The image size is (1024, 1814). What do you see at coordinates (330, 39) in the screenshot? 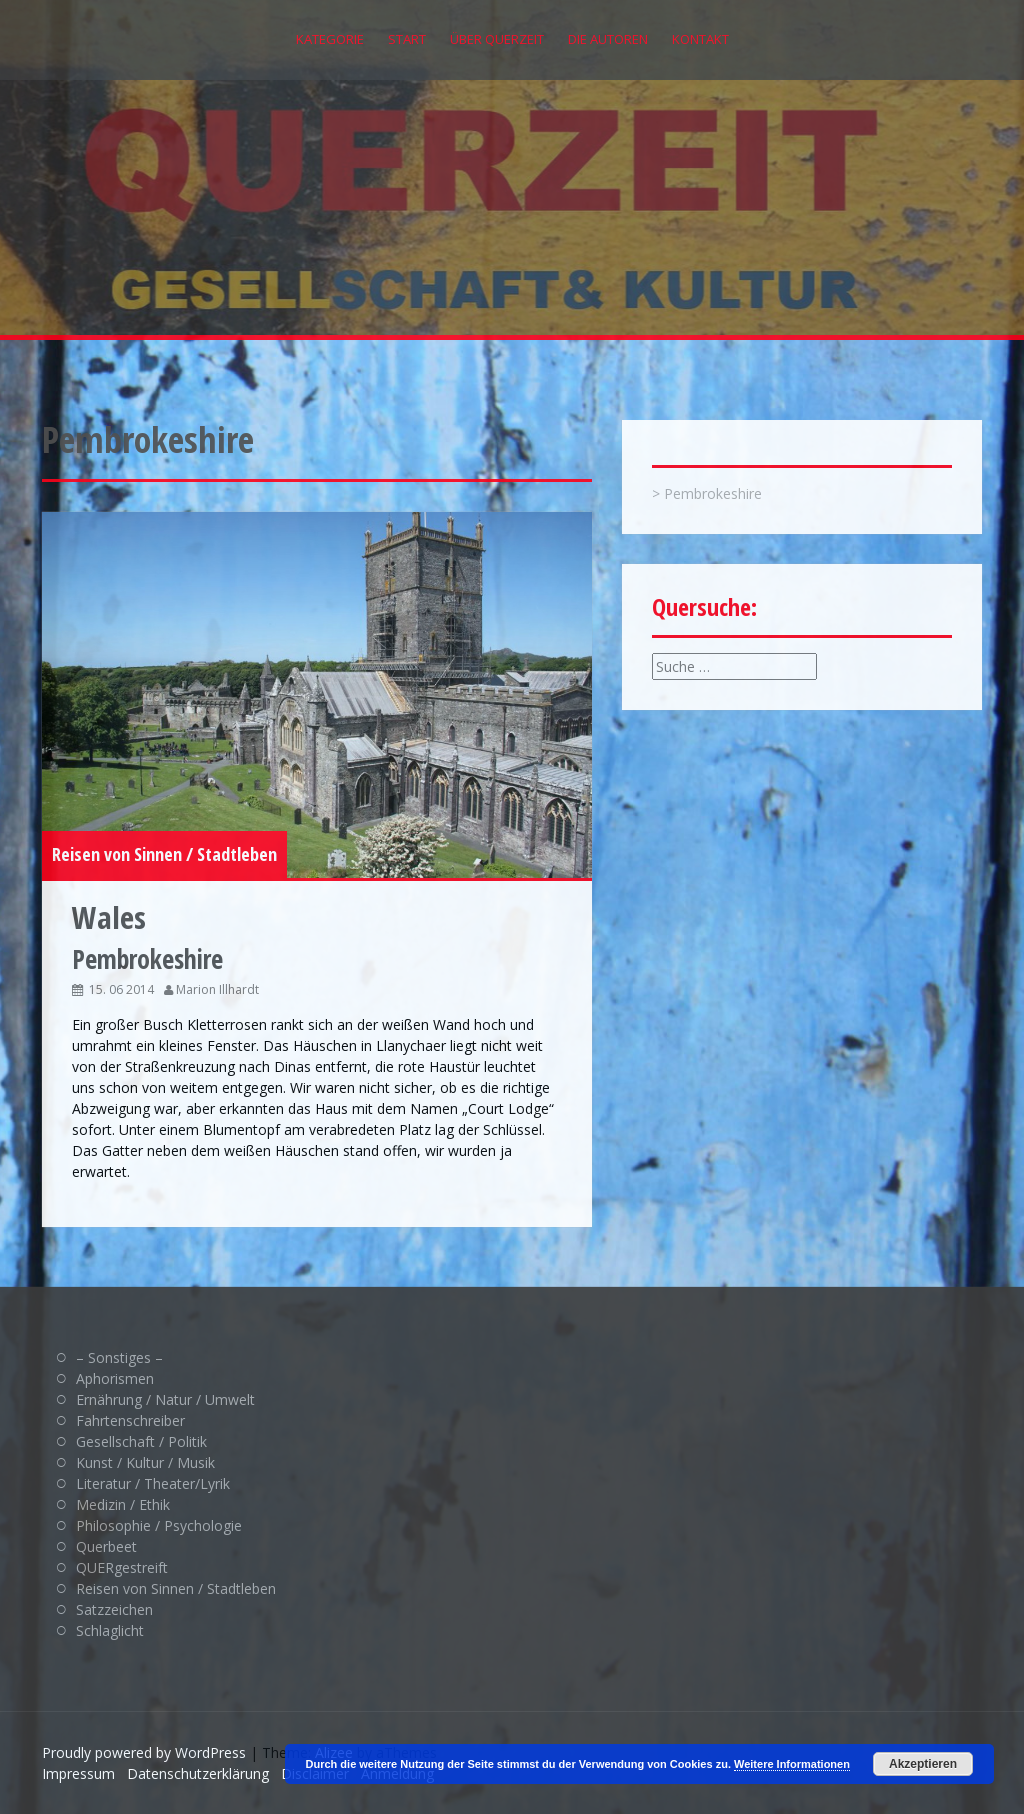
I see `Kategorie` at bounding box center [330, 39].